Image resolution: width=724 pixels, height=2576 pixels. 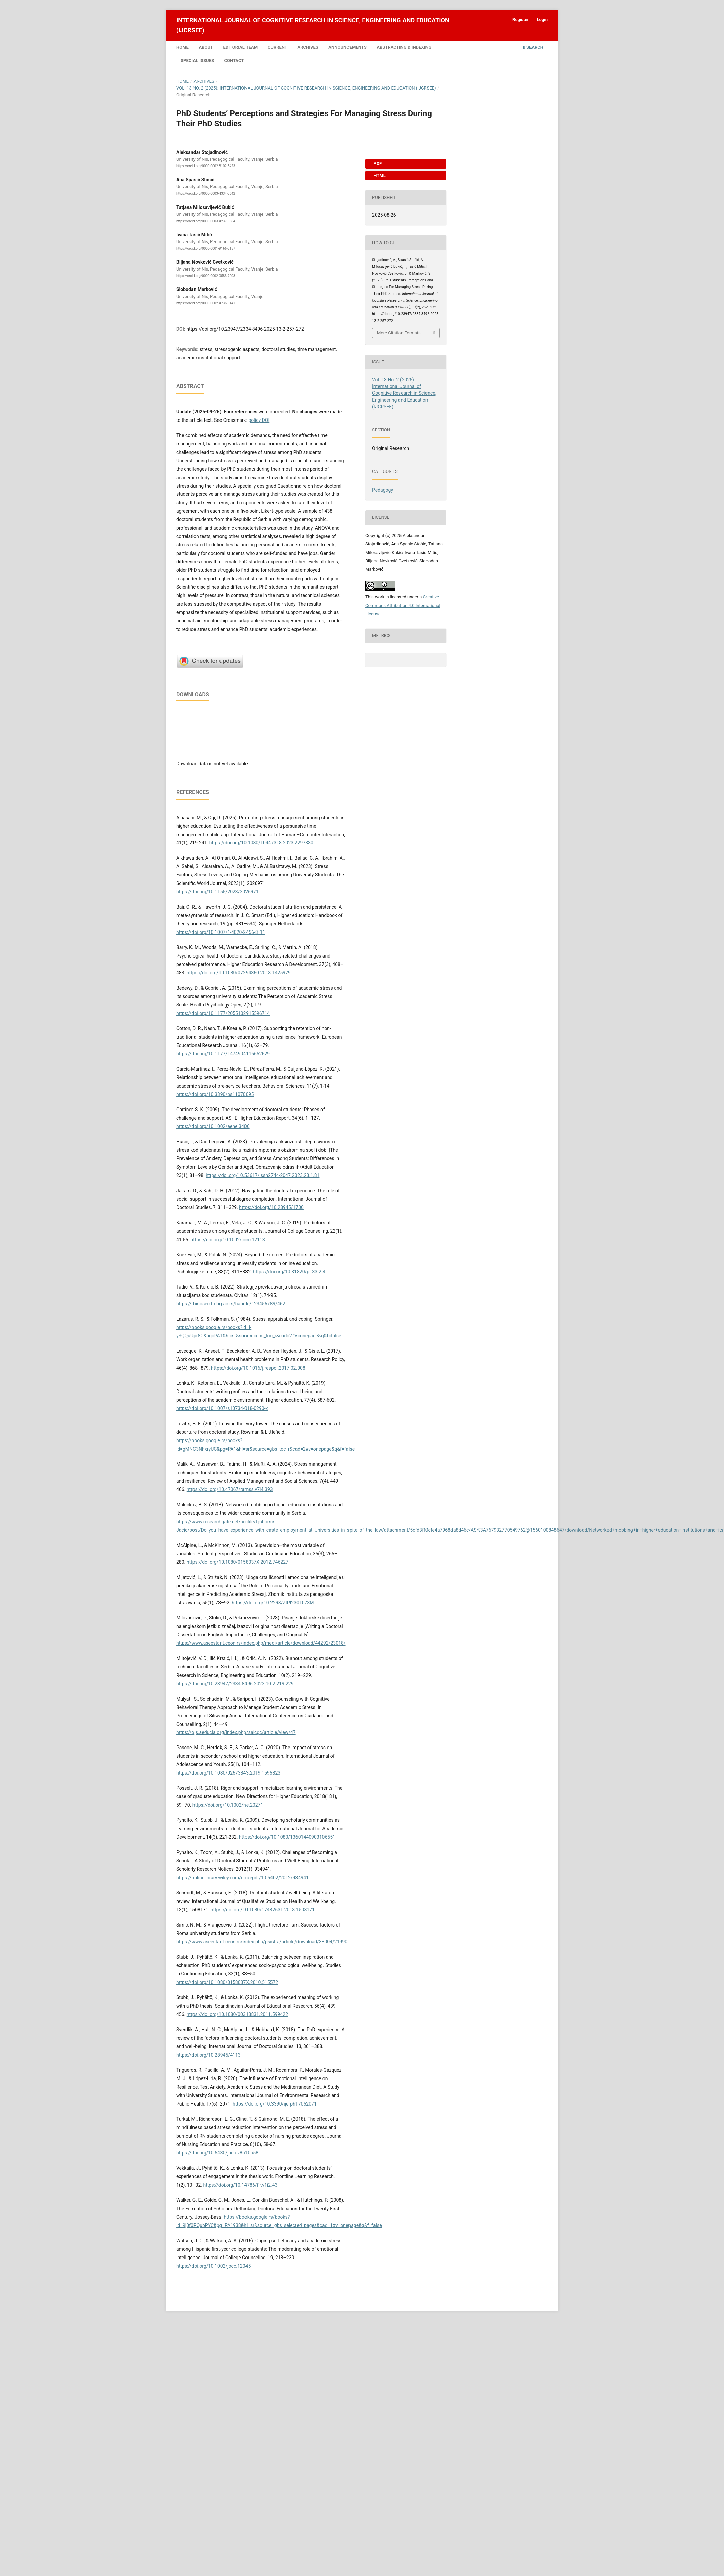 What do you see at coordinates (263, 1909) in the screenshot?
I see `https://doi.org/10.1080/17482631.2018.1508171` at bounding box center [263, 1909].